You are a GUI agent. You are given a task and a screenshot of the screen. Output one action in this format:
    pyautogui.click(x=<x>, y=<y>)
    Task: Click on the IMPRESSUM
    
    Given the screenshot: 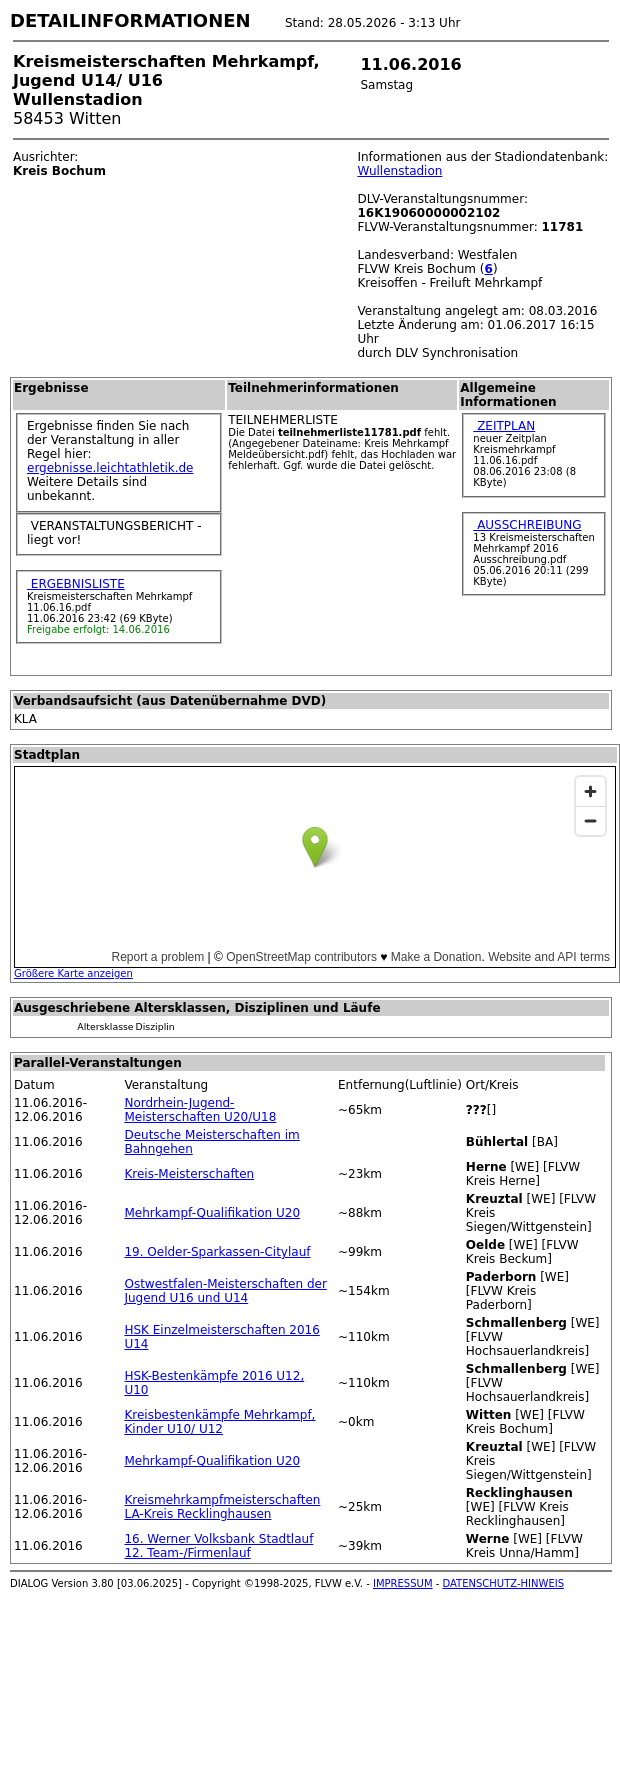 What is the action you would take?
    pyautogui.click(x=403, y=1583)
    